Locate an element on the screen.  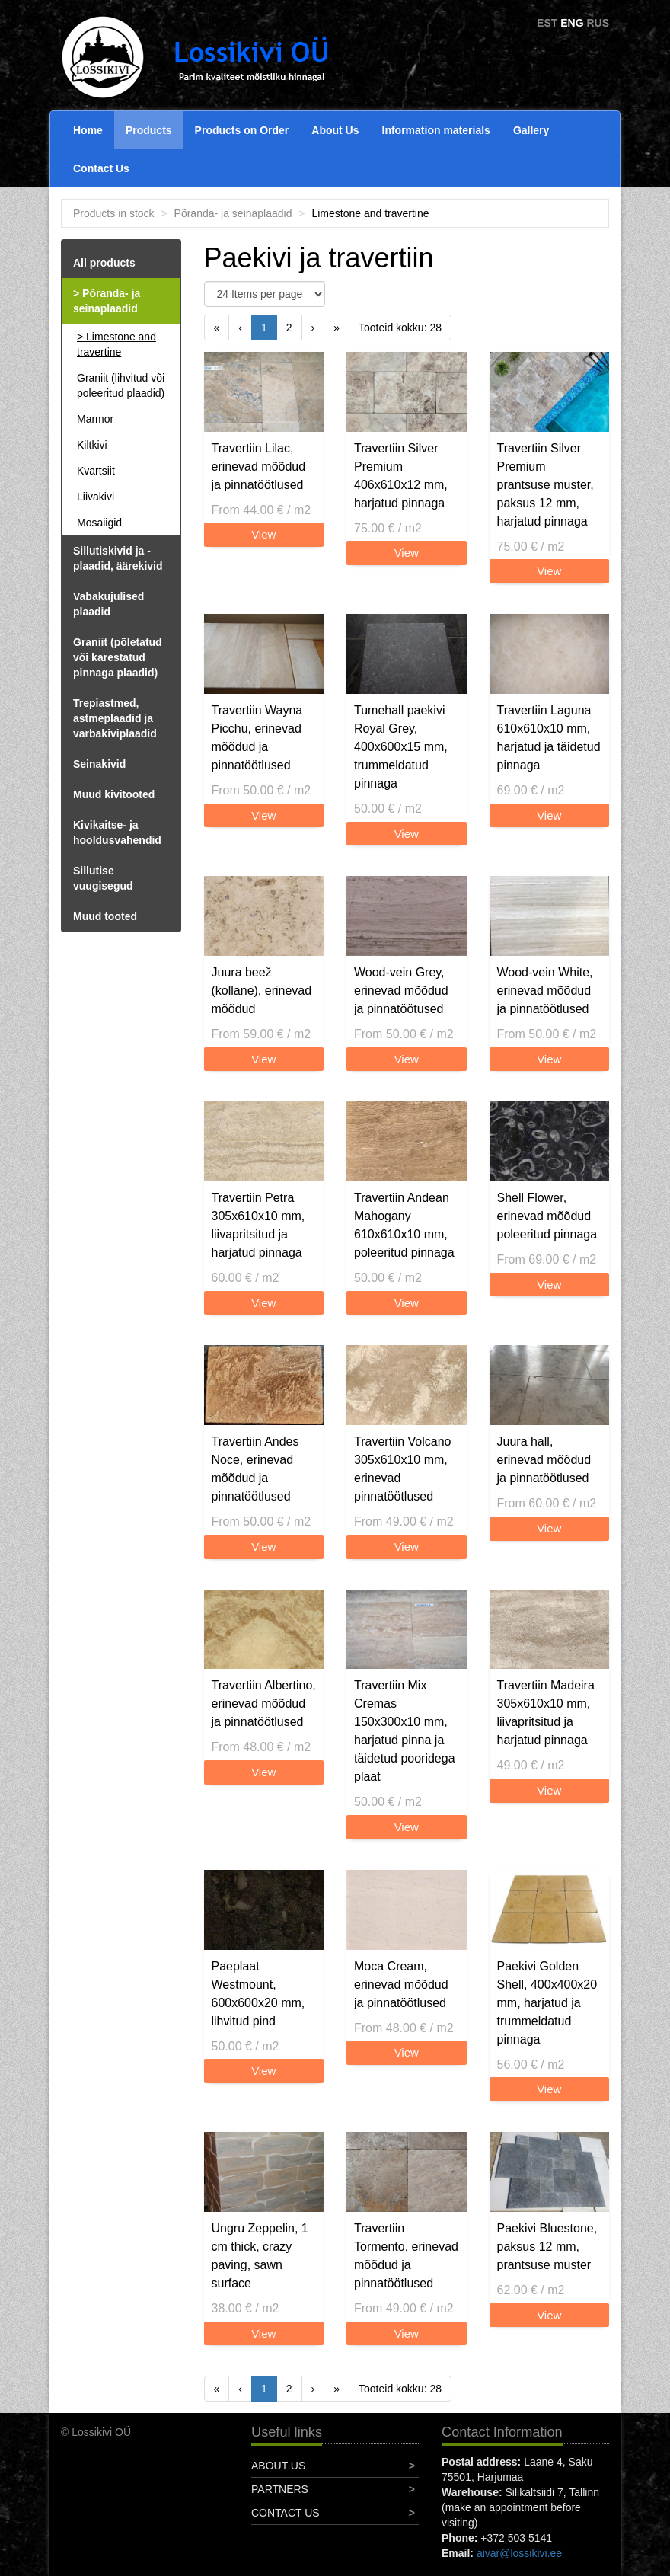
Travertiin Silver Premium prantsuse muster, paksus 12 mm, harjatud pinnaga is located at coordinates (545, 485).